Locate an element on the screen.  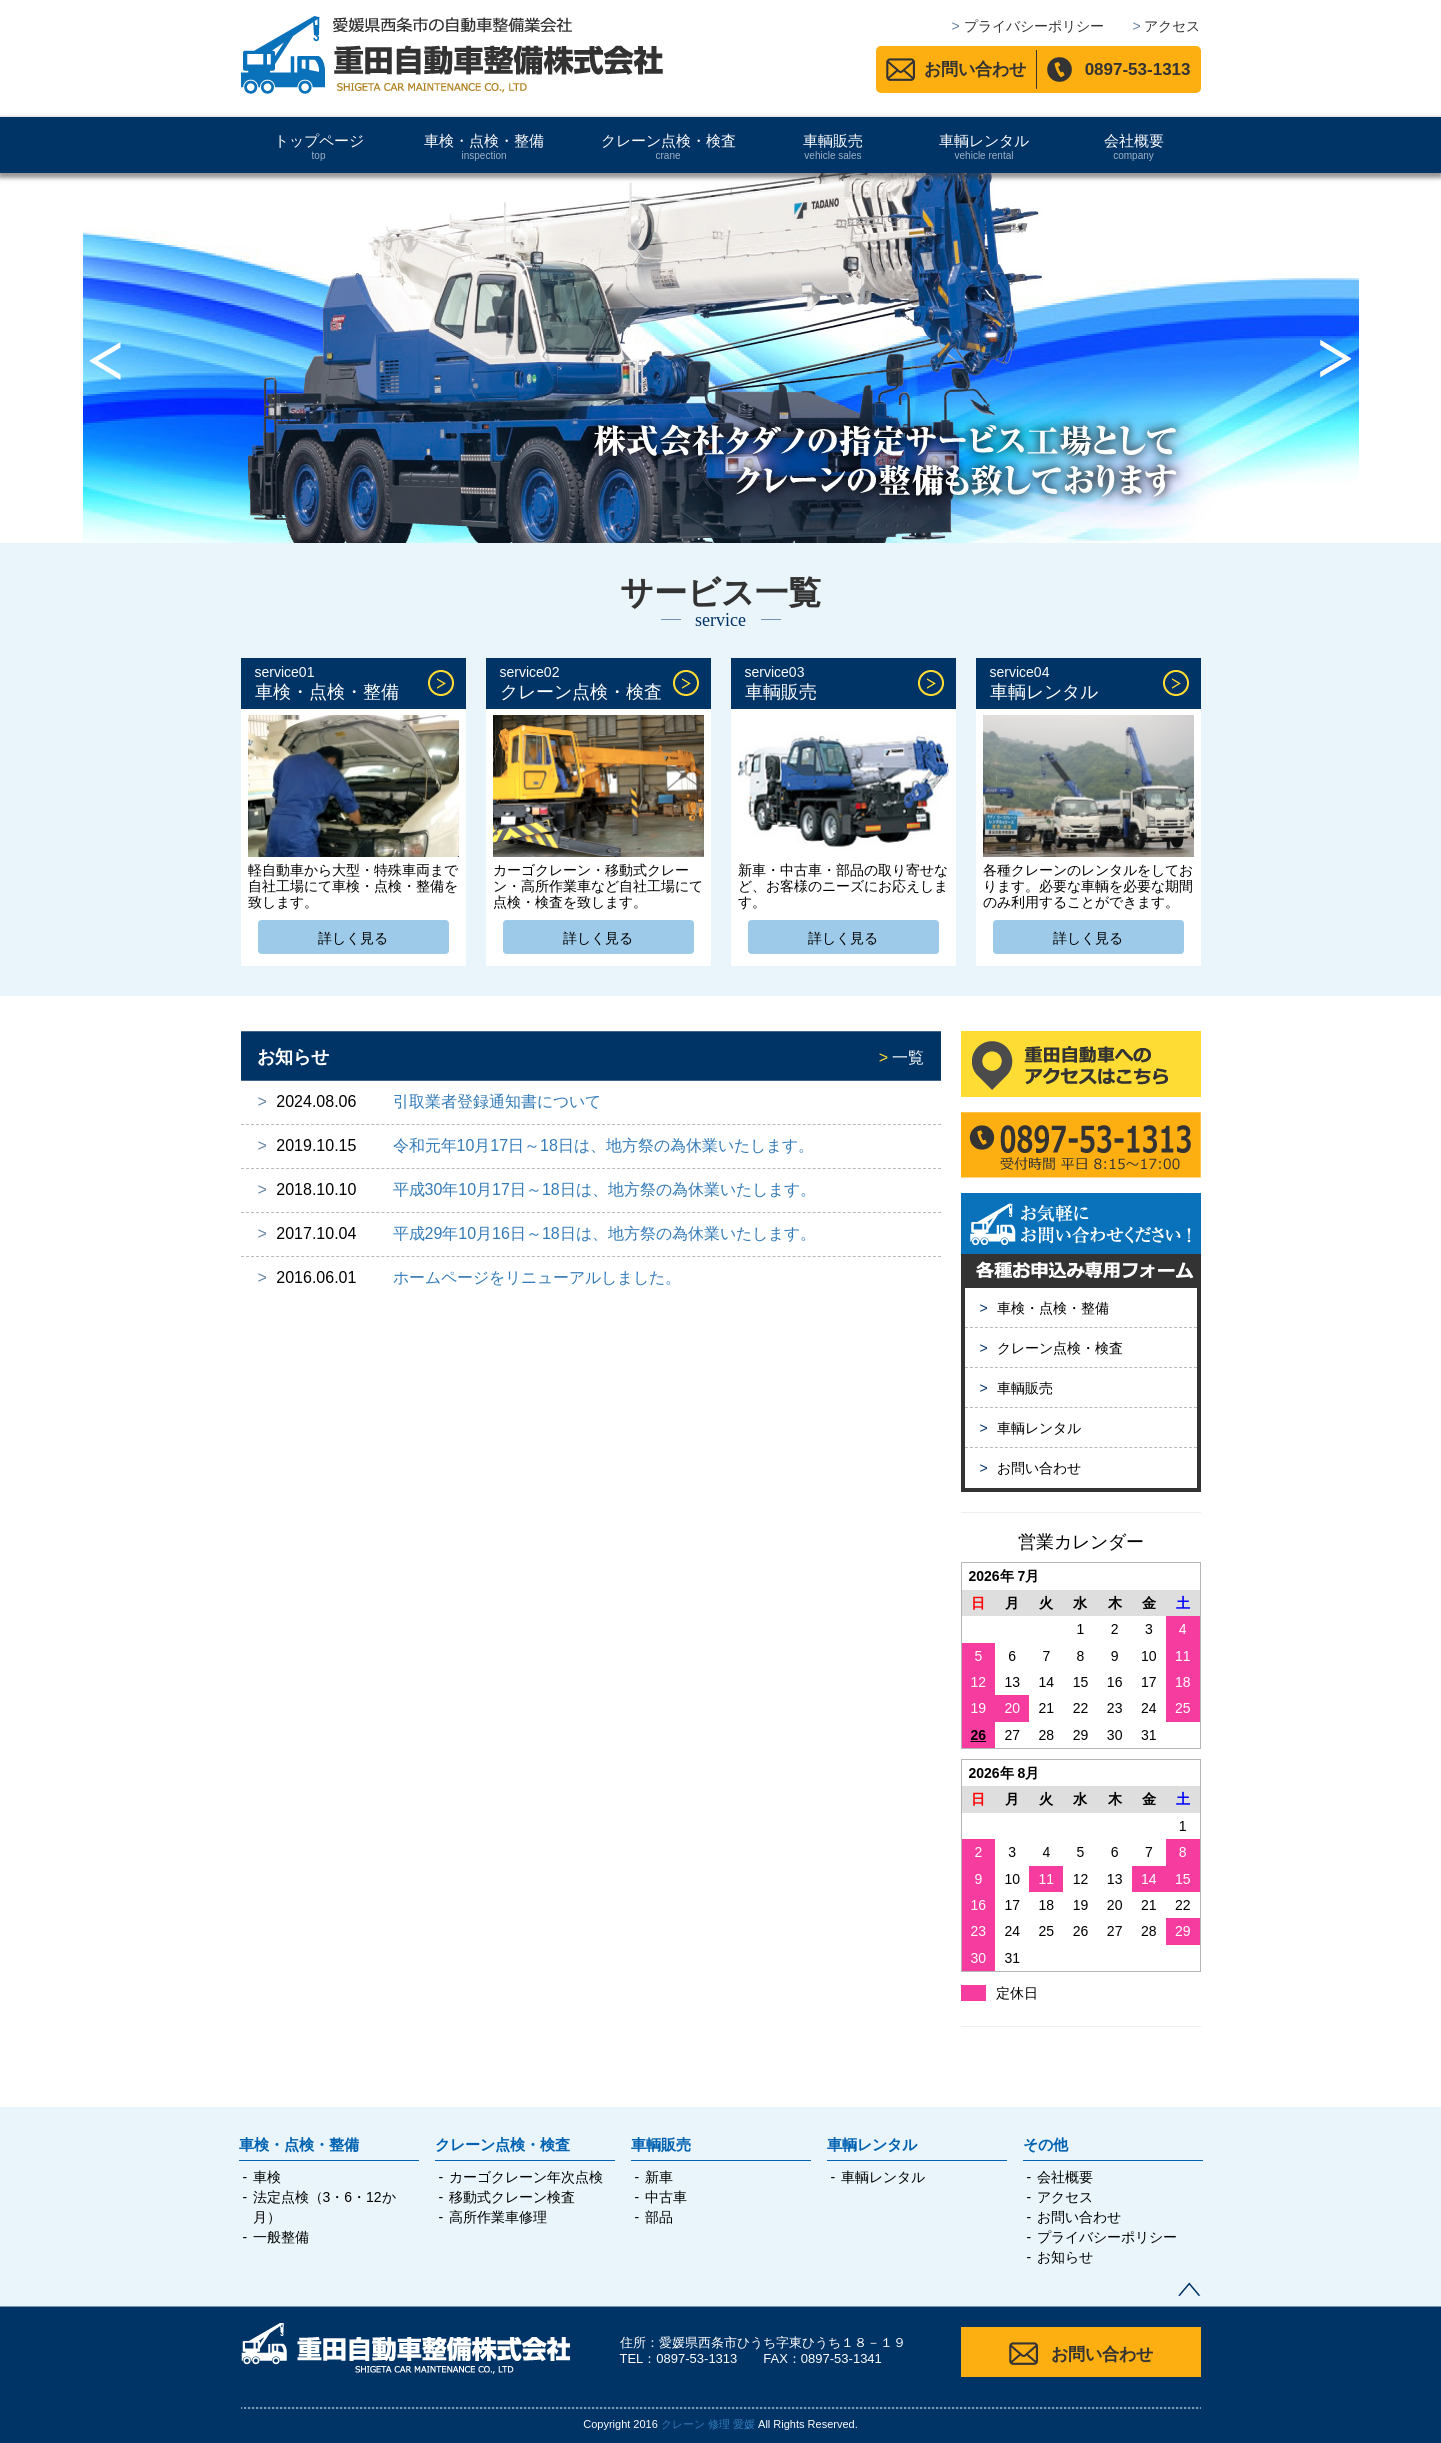
0897-53-1313 is located at coordinates (1138, 69).